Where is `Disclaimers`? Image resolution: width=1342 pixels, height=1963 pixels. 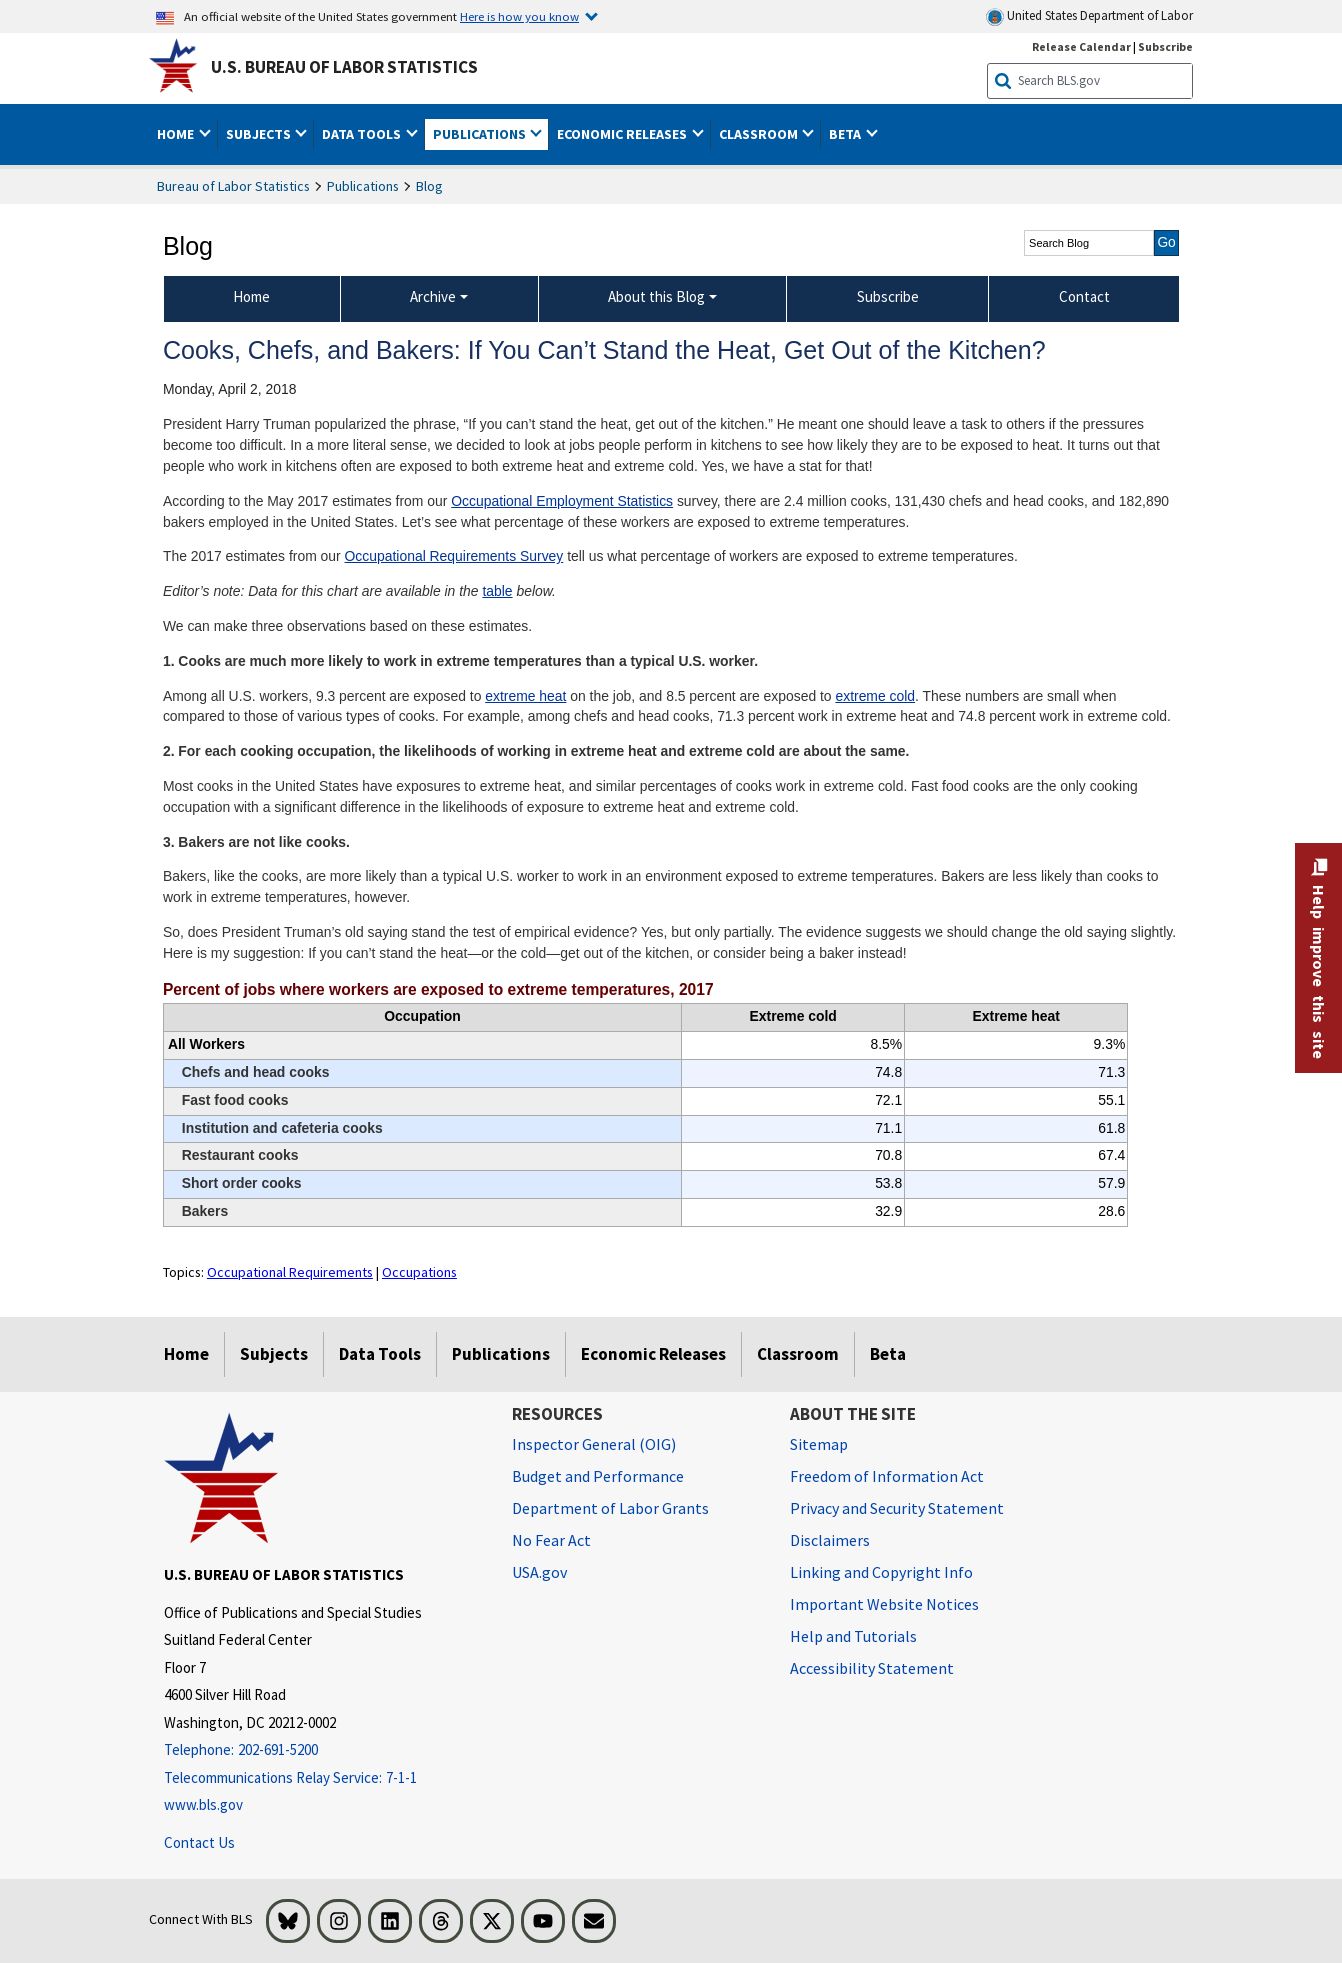 Disclaimers is located at coordinates (830, 1540).